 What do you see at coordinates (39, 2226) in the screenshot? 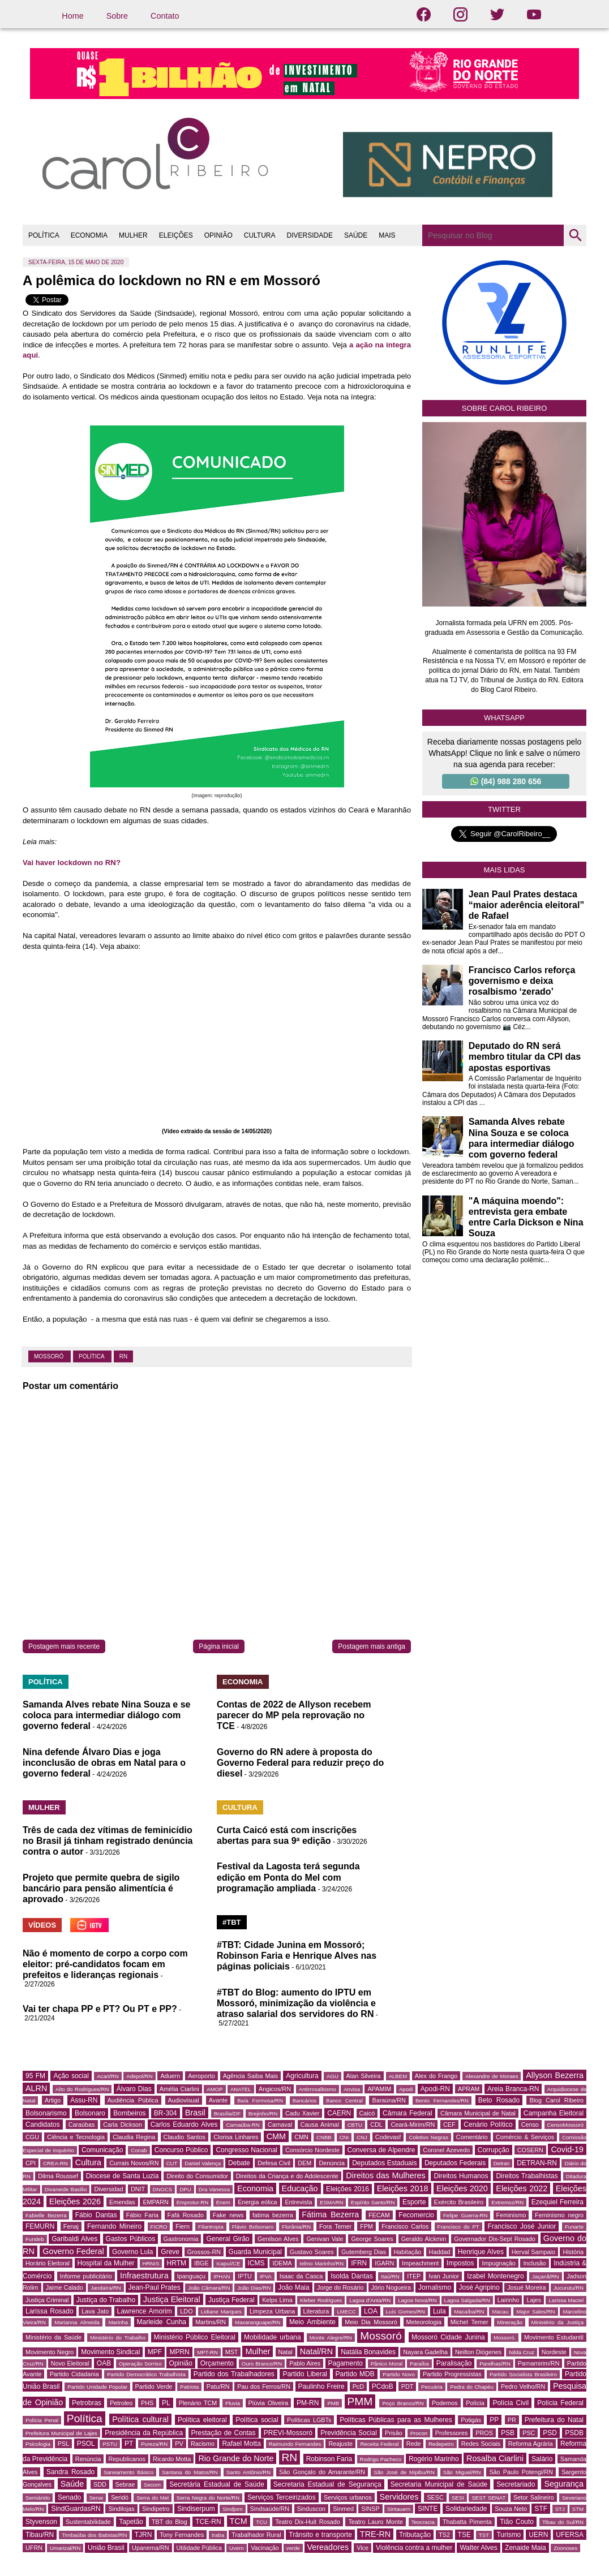
I see `FEMURN` at bounding box center [39, 2226].